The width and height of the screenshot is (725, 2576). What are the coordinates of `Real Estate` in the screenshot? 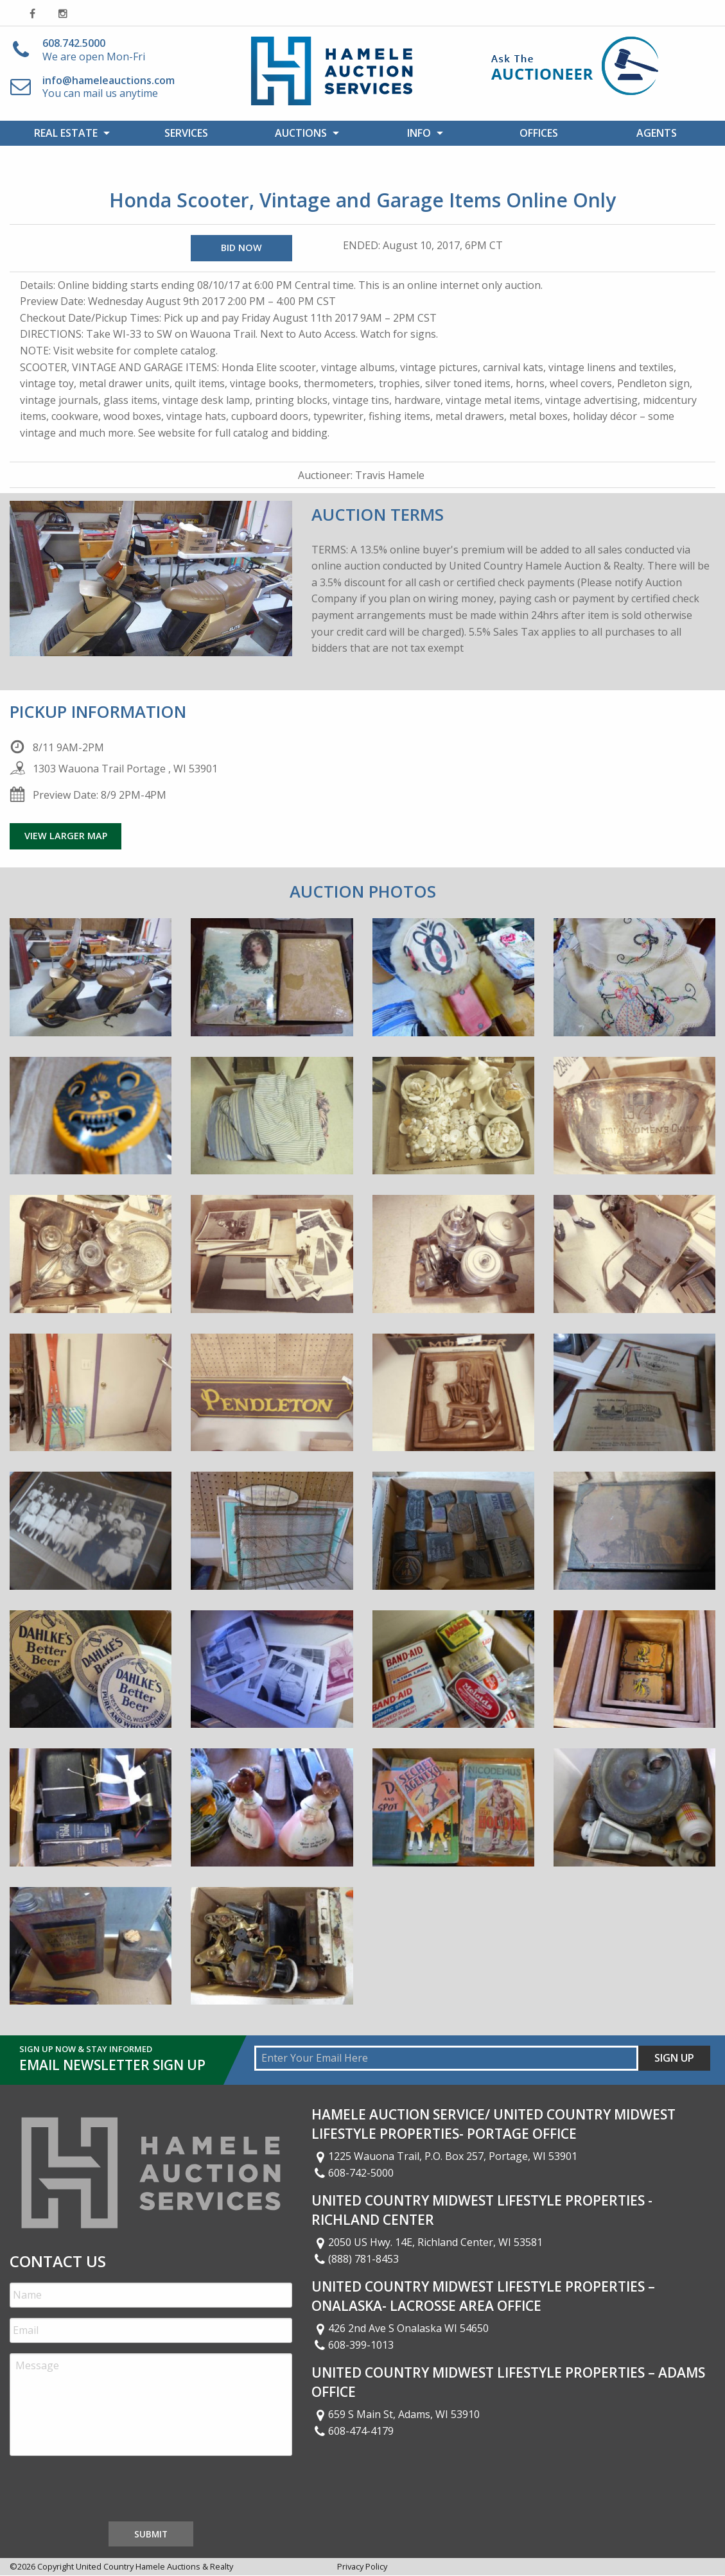 It's located at (66, 133).